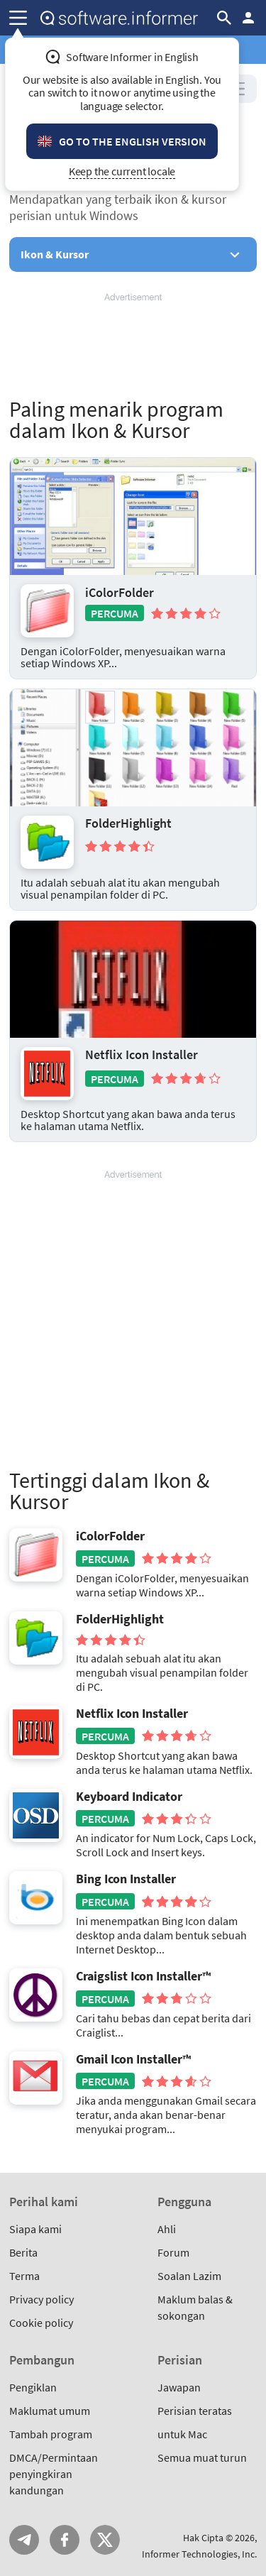  I want to click on Netflix Icon Installer, so click(141, 1055).